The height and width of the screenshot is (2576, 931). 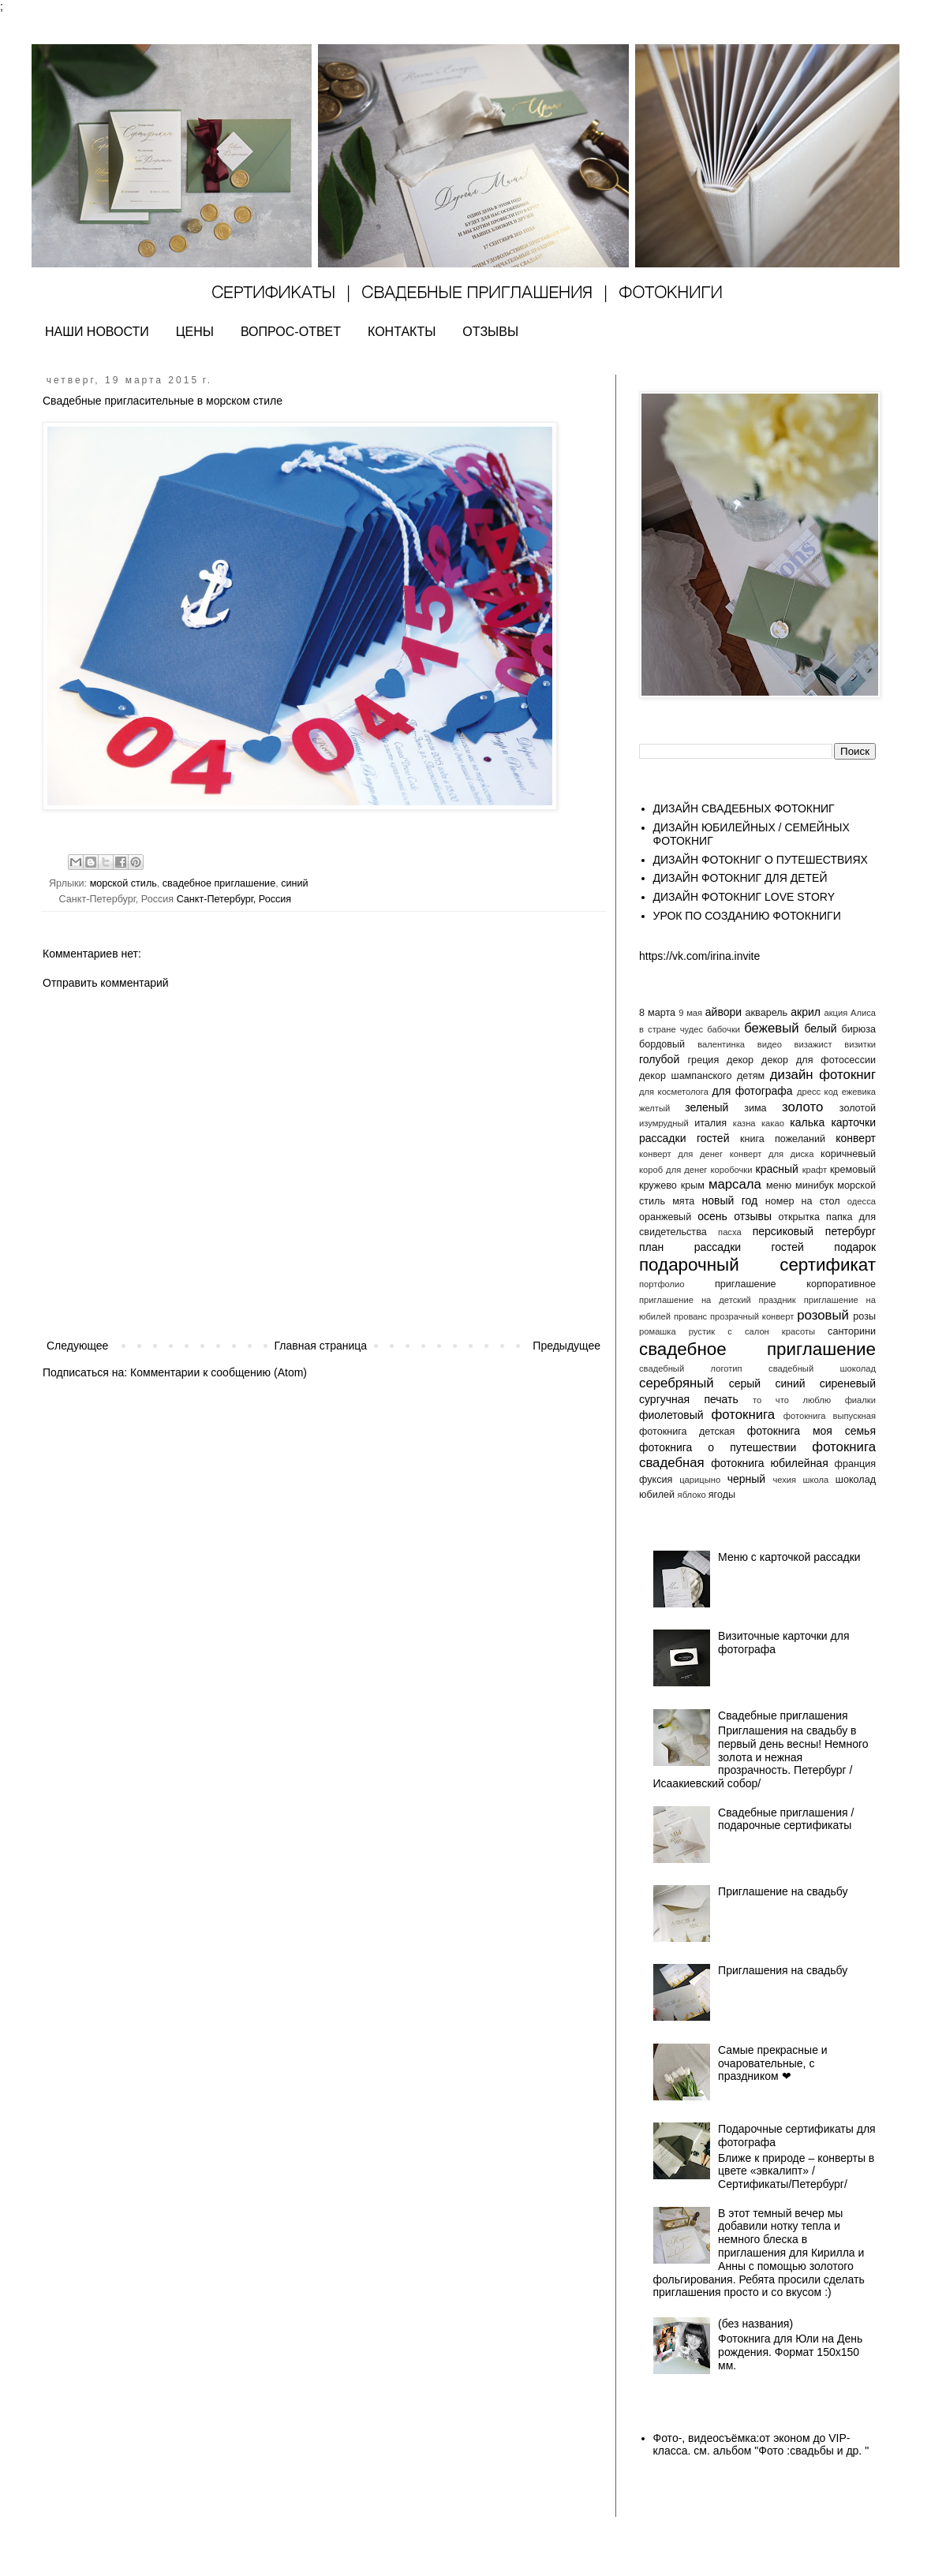 What do you see at coordinates (755, 1108) in the screenshot?
I see `зима` at bounding box center [755, 1108].